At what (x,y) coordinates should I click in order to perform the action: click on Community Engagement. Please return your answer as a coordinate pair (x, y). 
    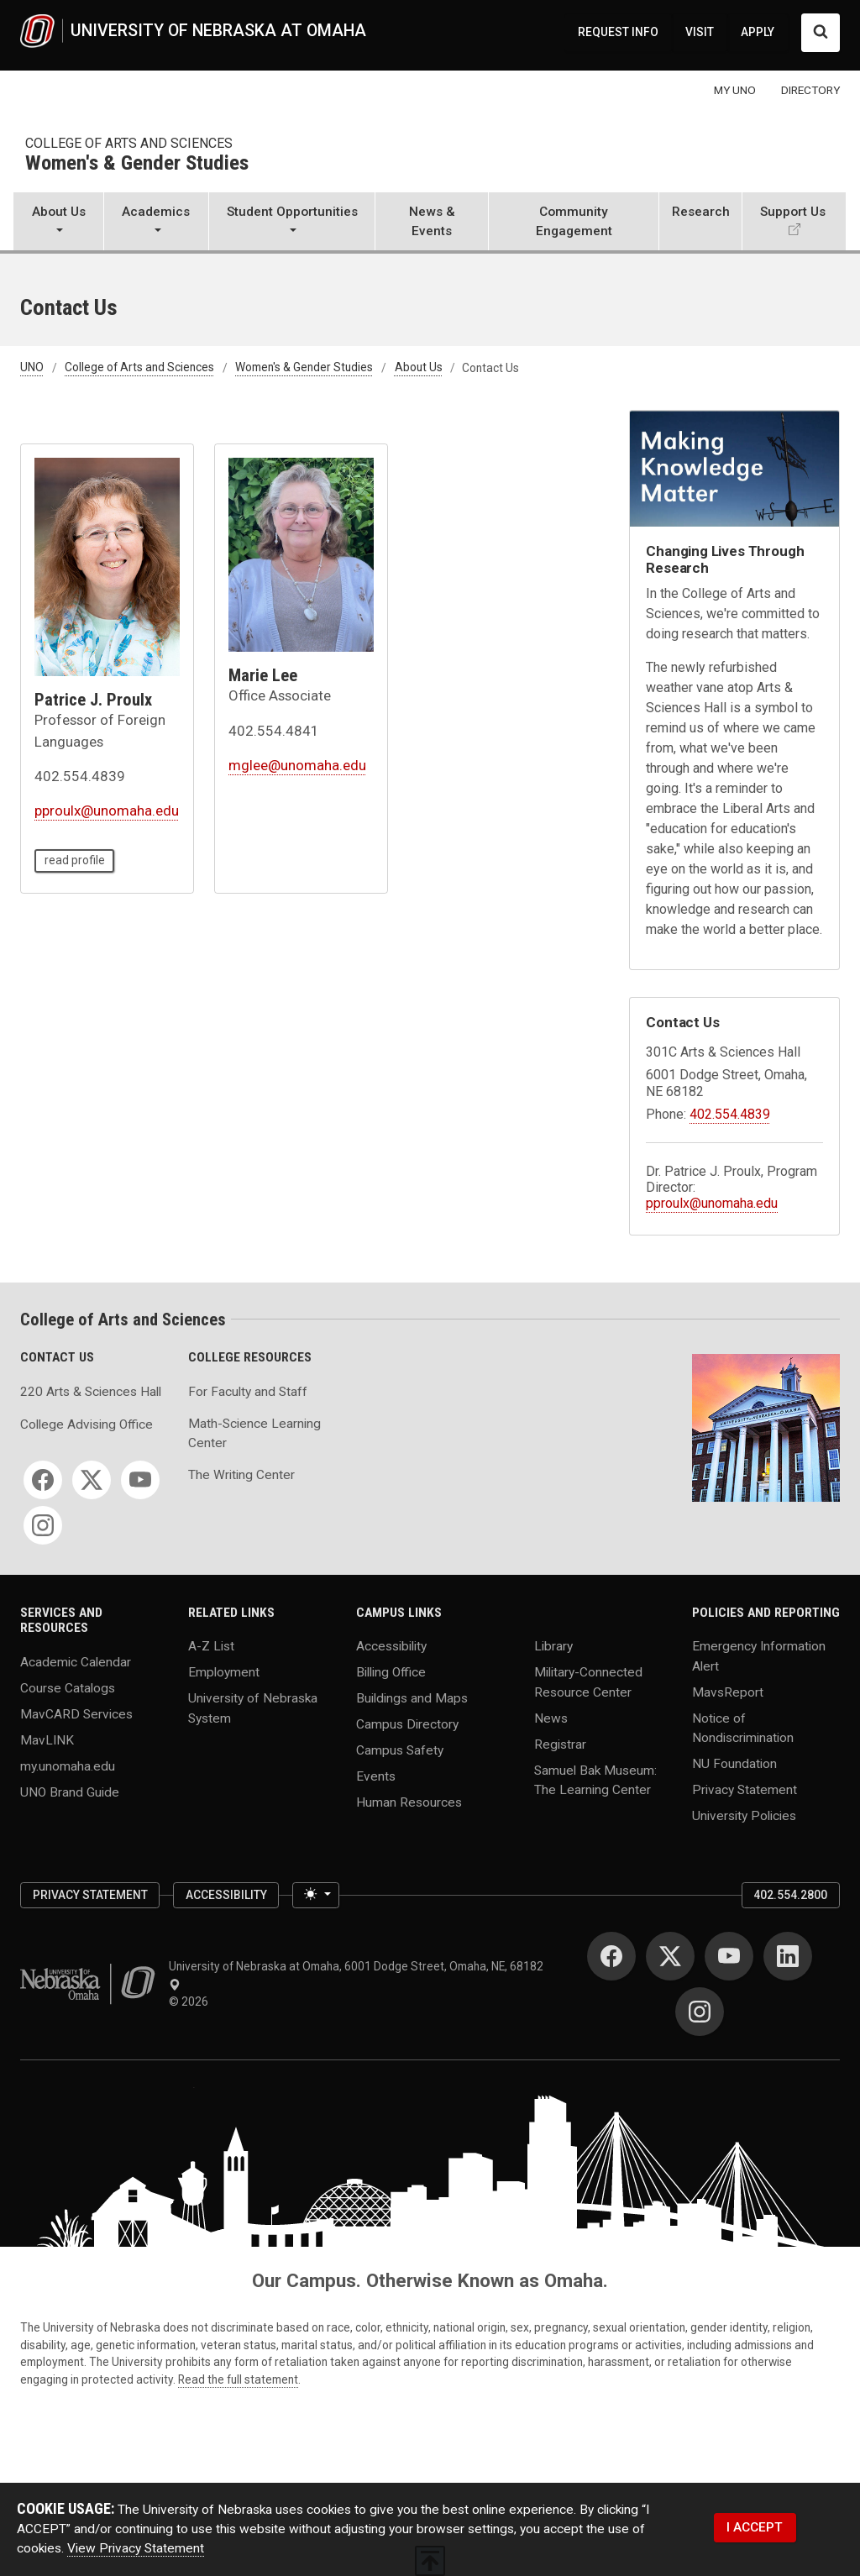
    Looking at the image, I should click on (574, 221).